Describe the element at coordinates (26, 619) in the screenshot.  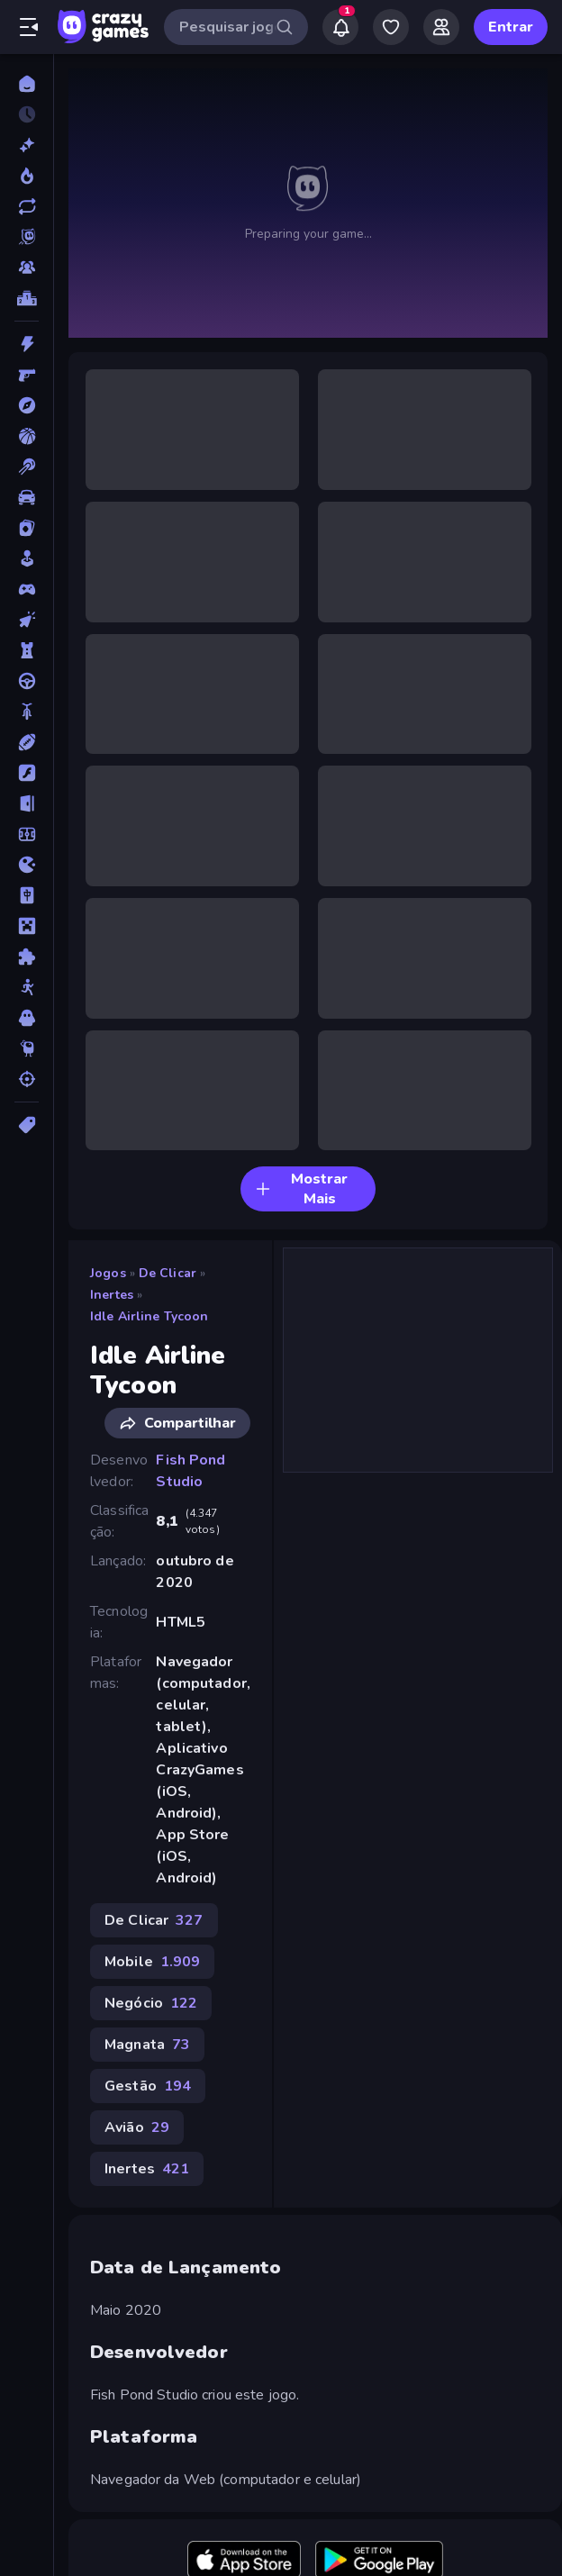
I see `[De Clicar]` at that location.